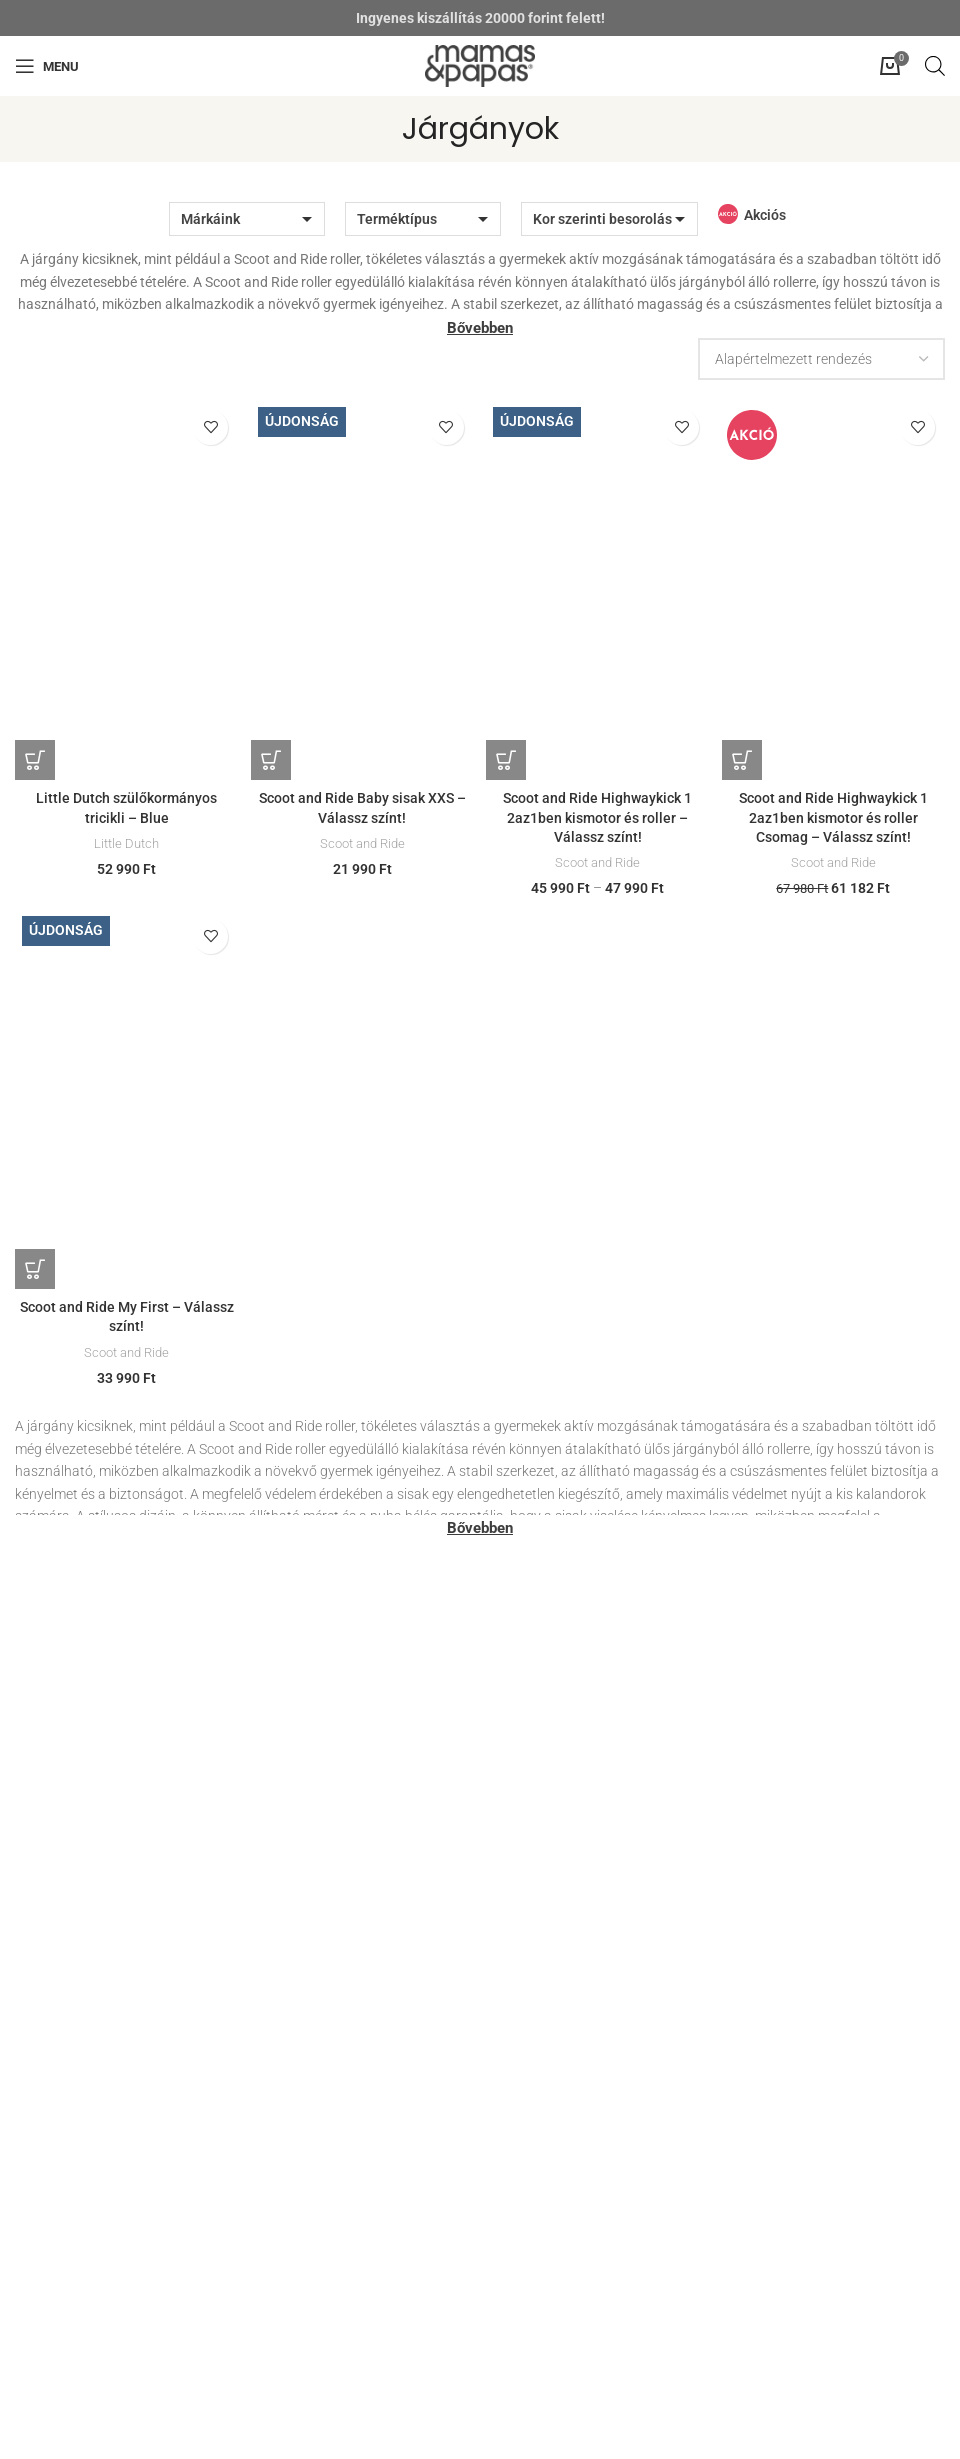  Describe the element at coordinates (475, 2422) in the screenshot. I see `[Instagram social link]` at that location.